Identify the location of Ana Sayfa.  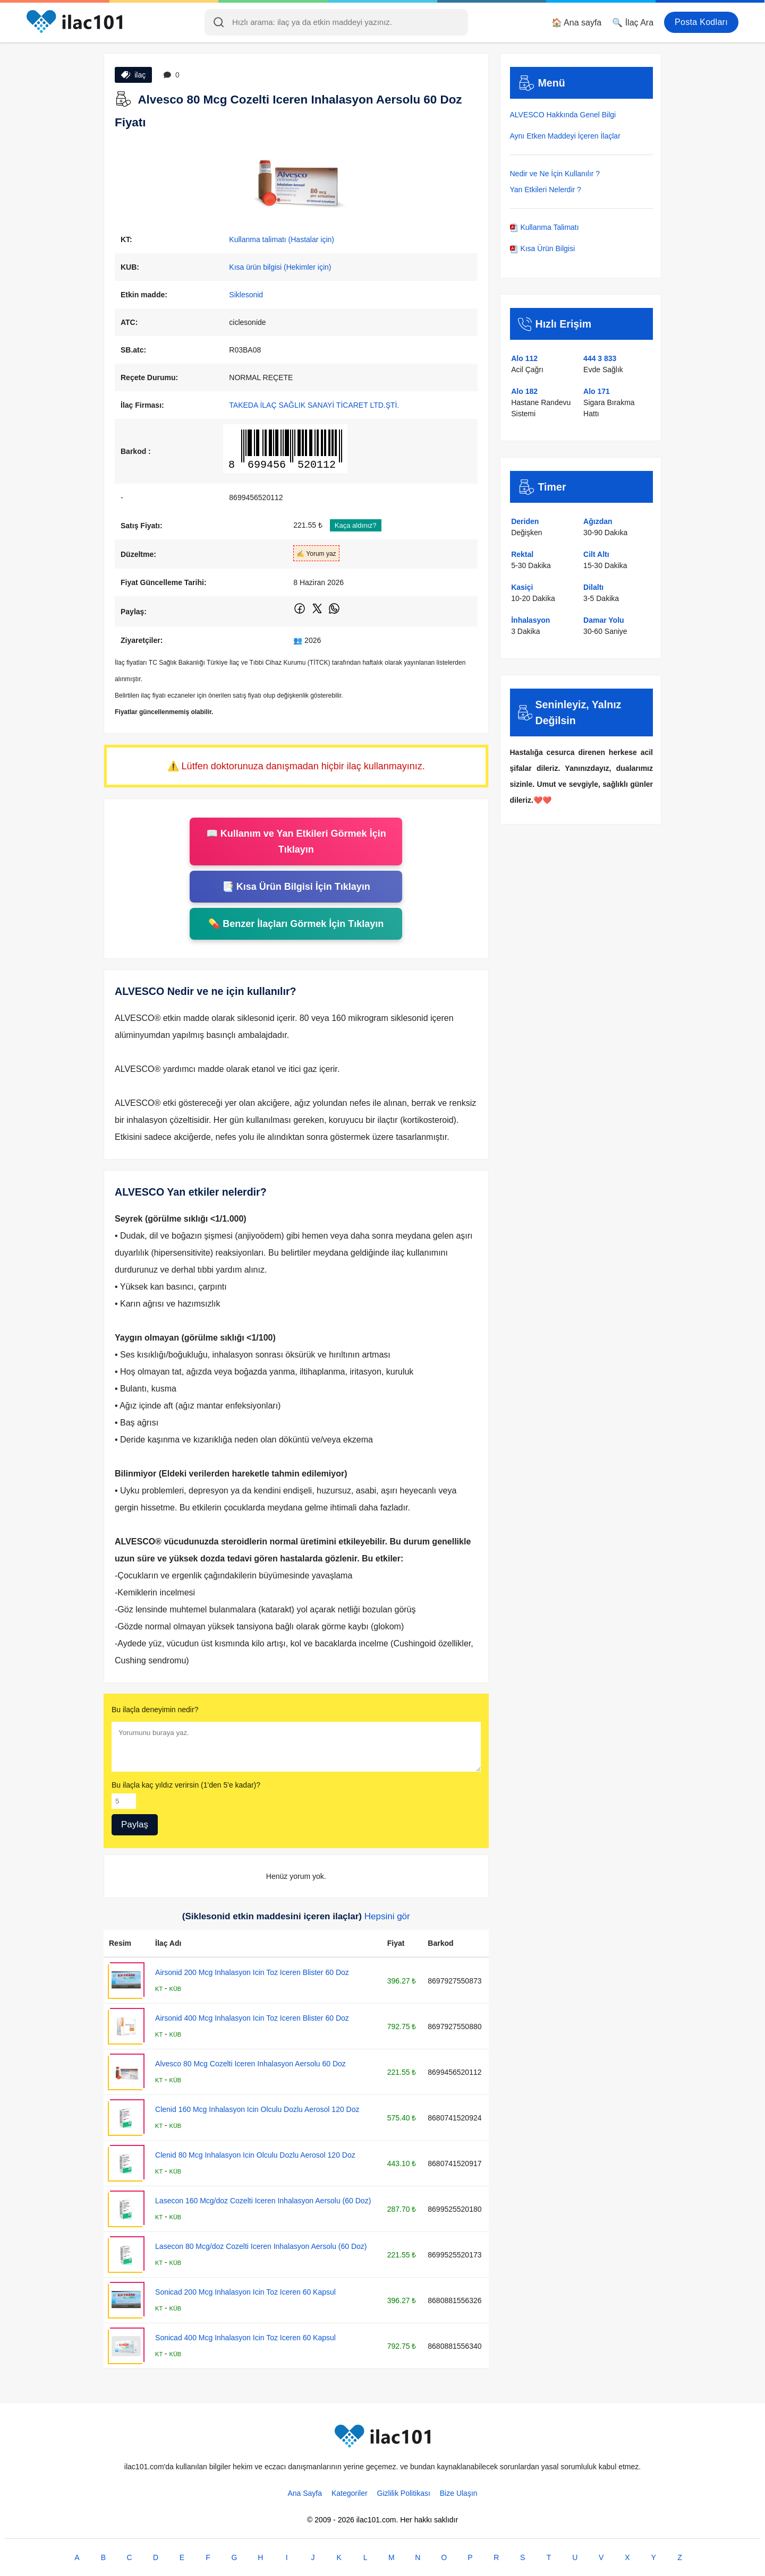
(304, 2493).